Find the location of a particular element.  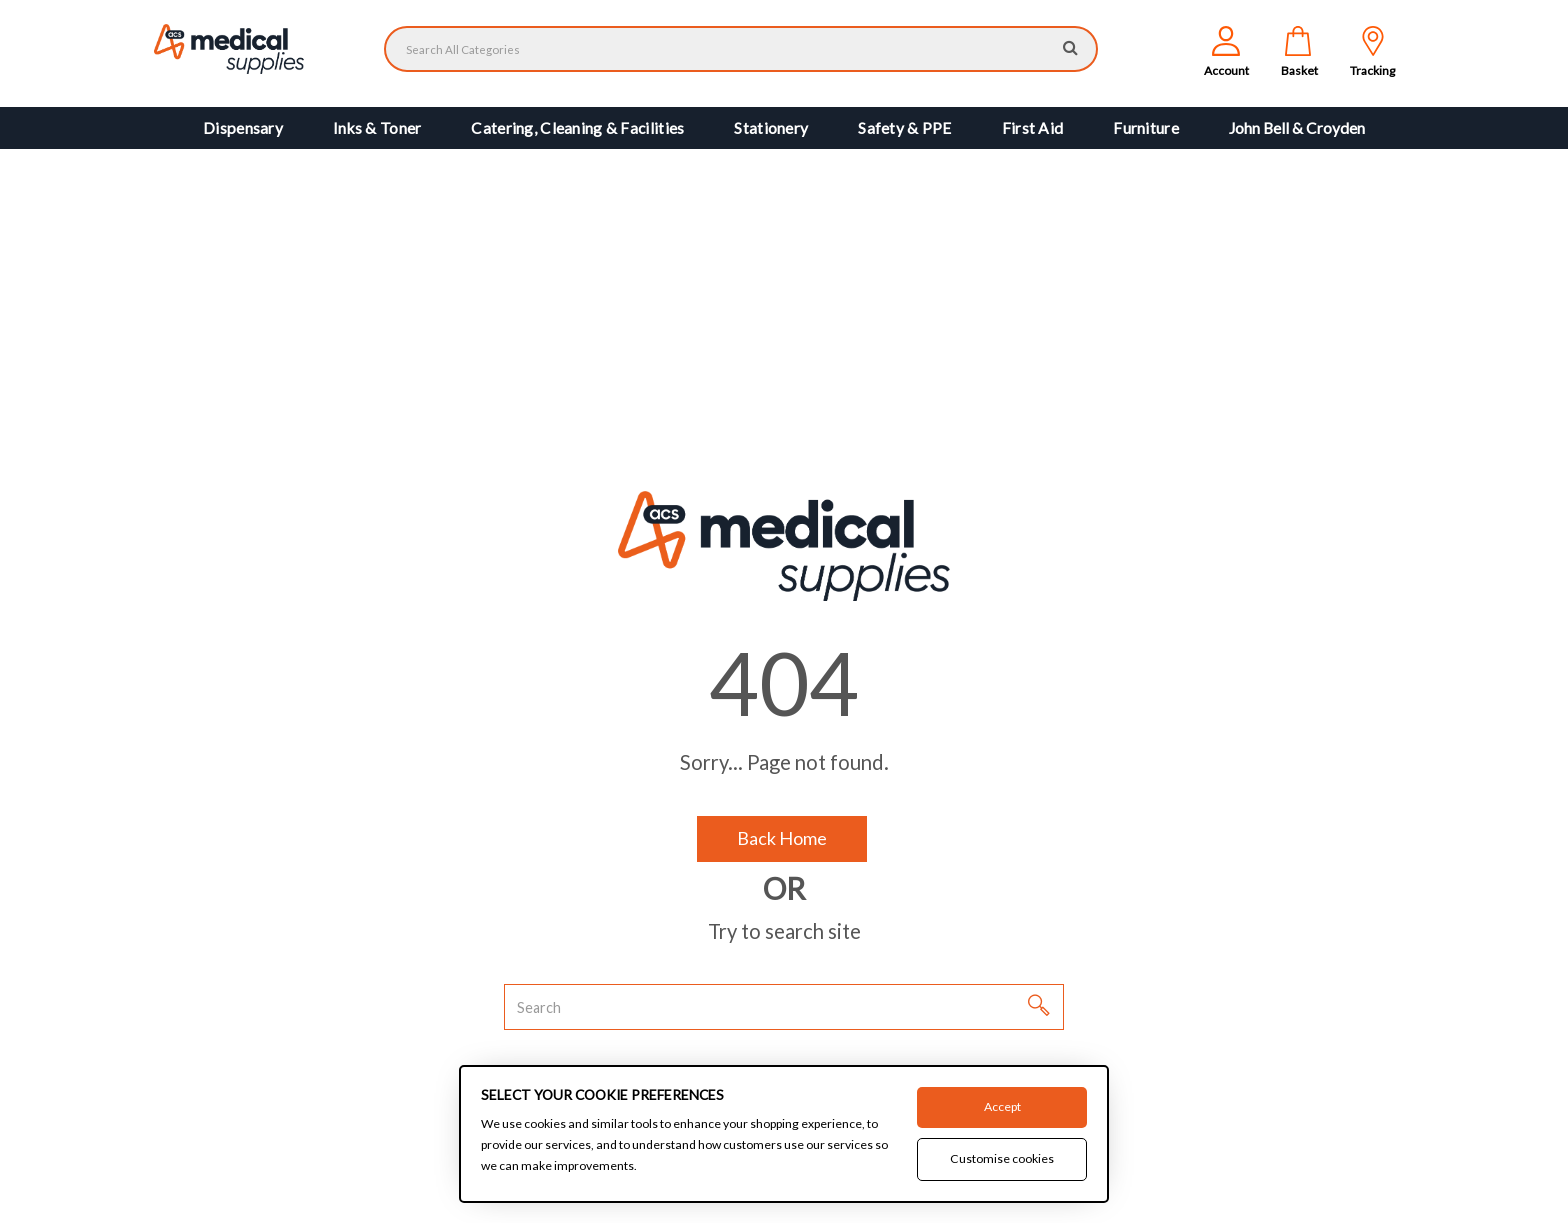

Furniture is located at coordinates (1146, 128).